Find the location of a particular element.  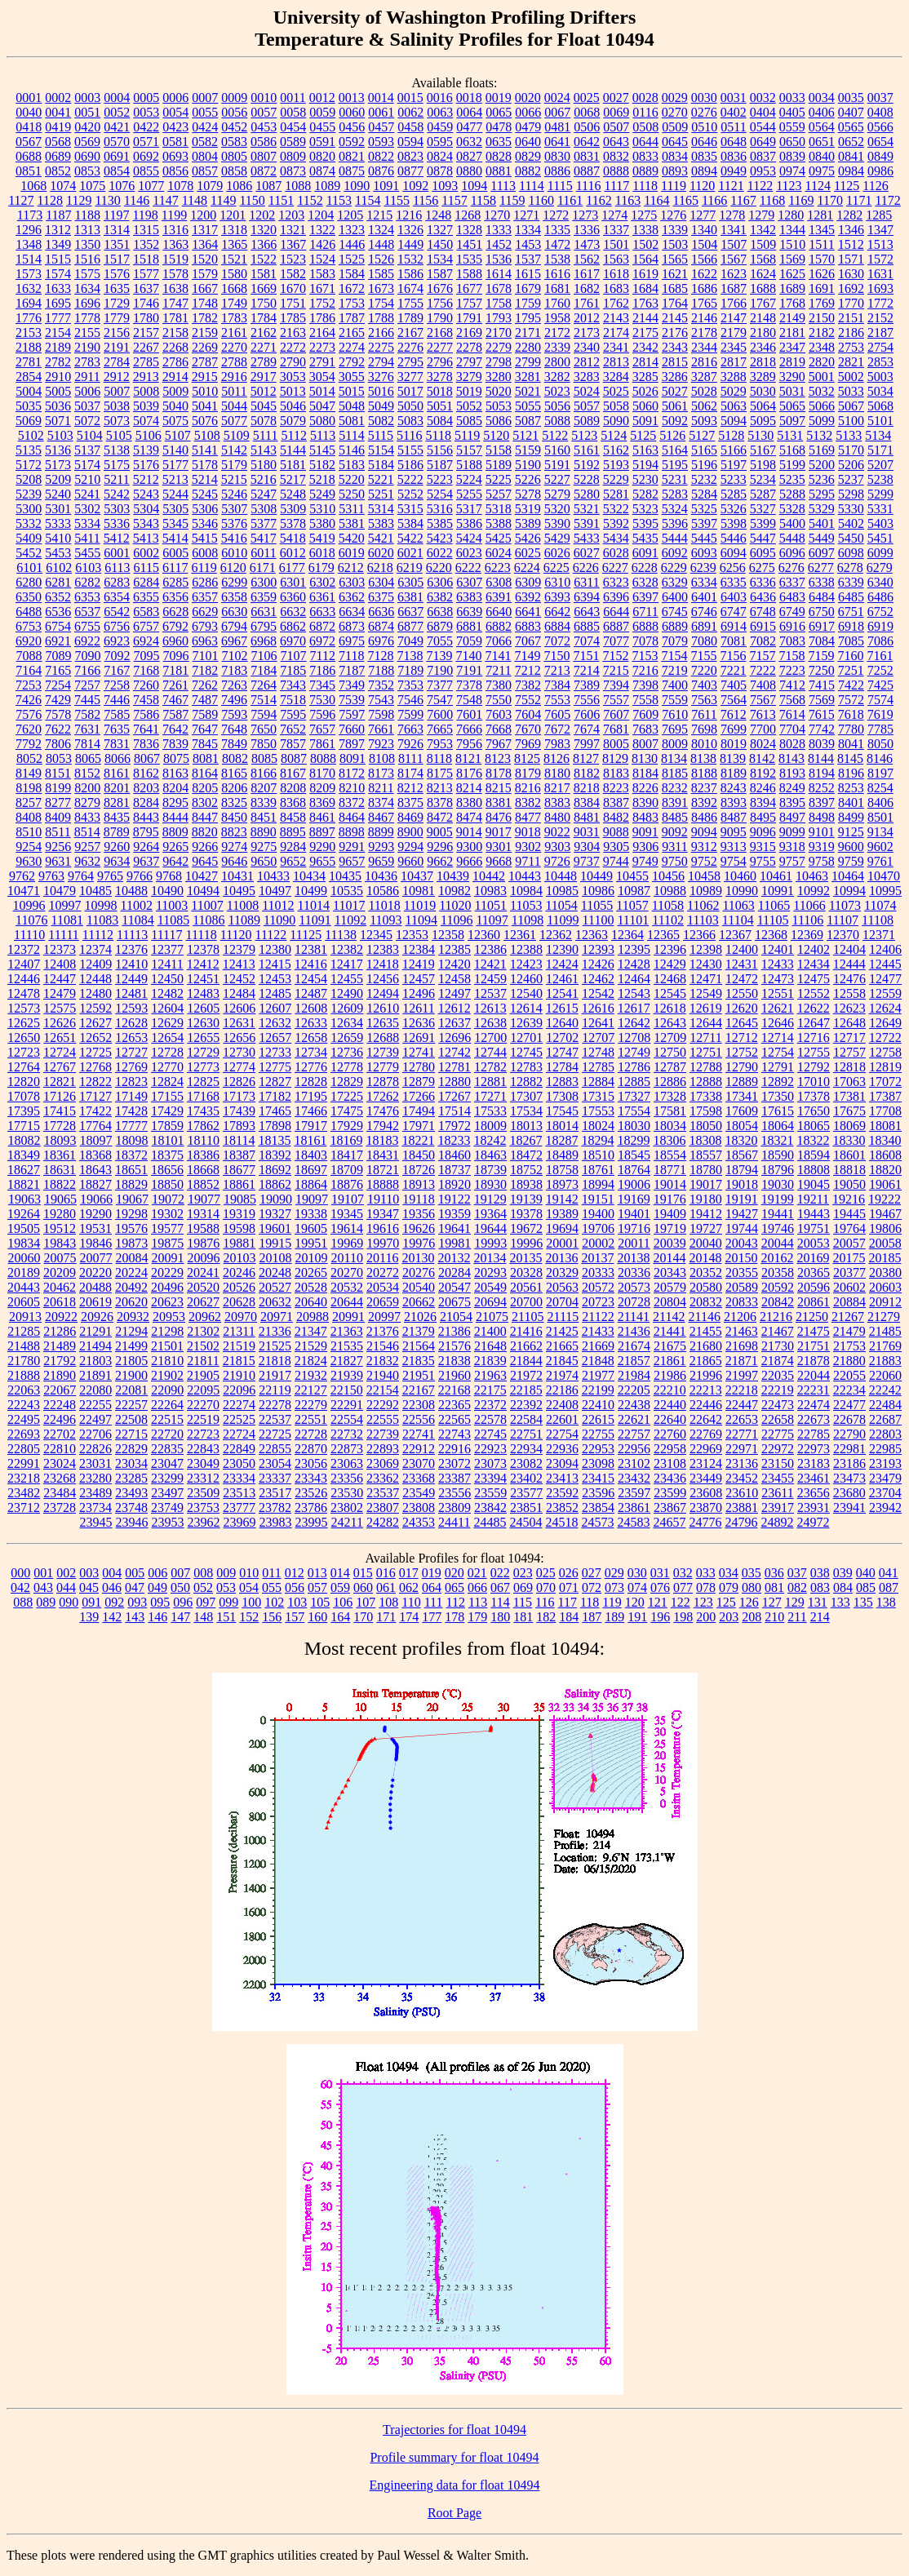

013 is located at coordinates (317, 1573).